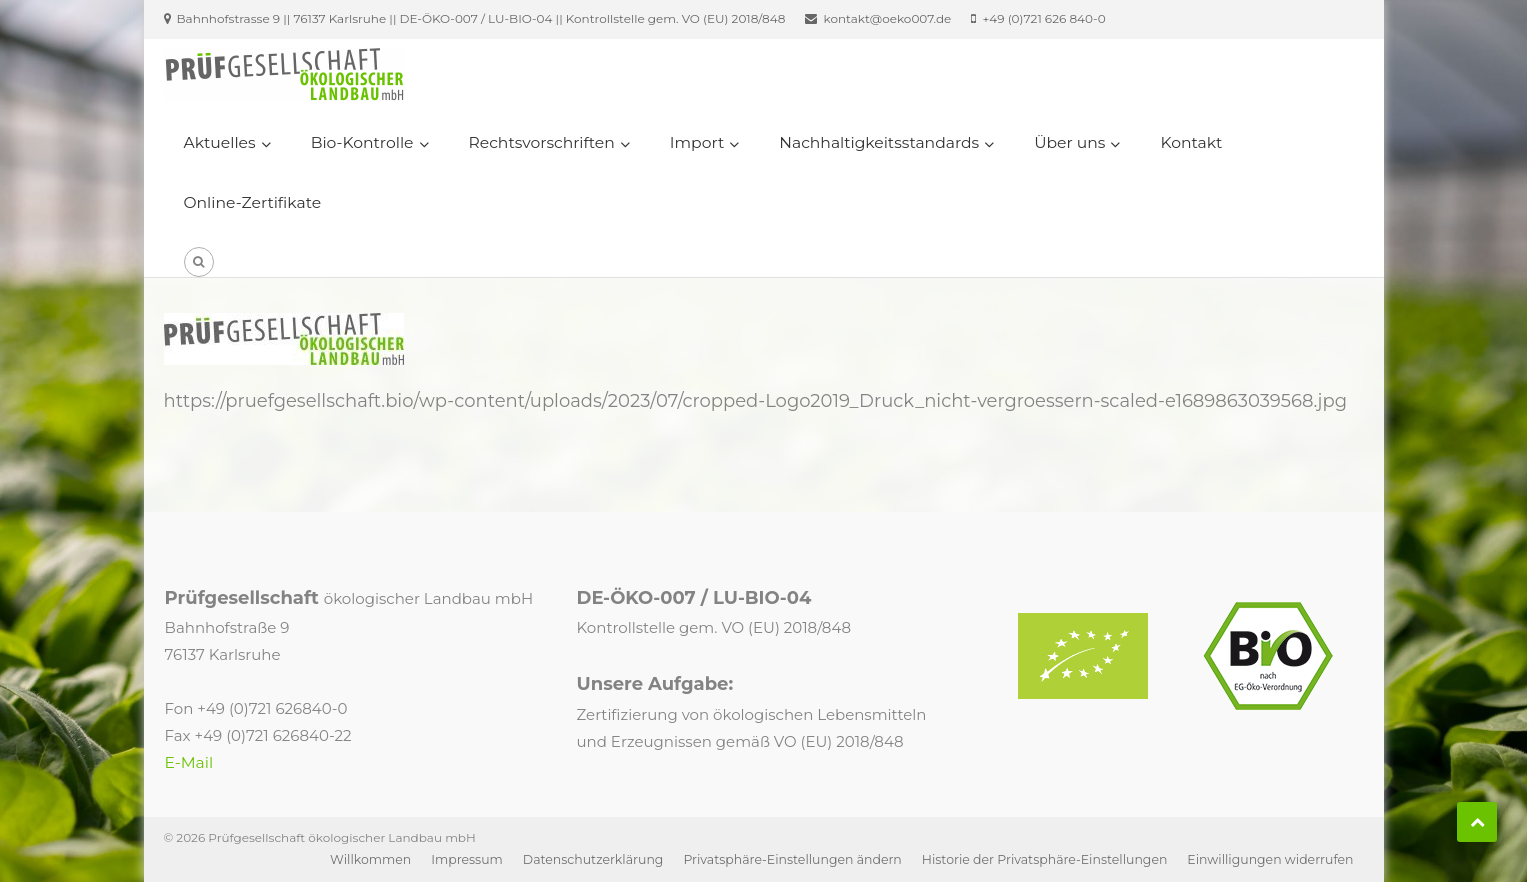 The width and height of the screenshot is (1527, 882). Describe the element at coordinates (879, 142) in the screenshot. I see `Nachhaltigkeitsstandards` at that location.